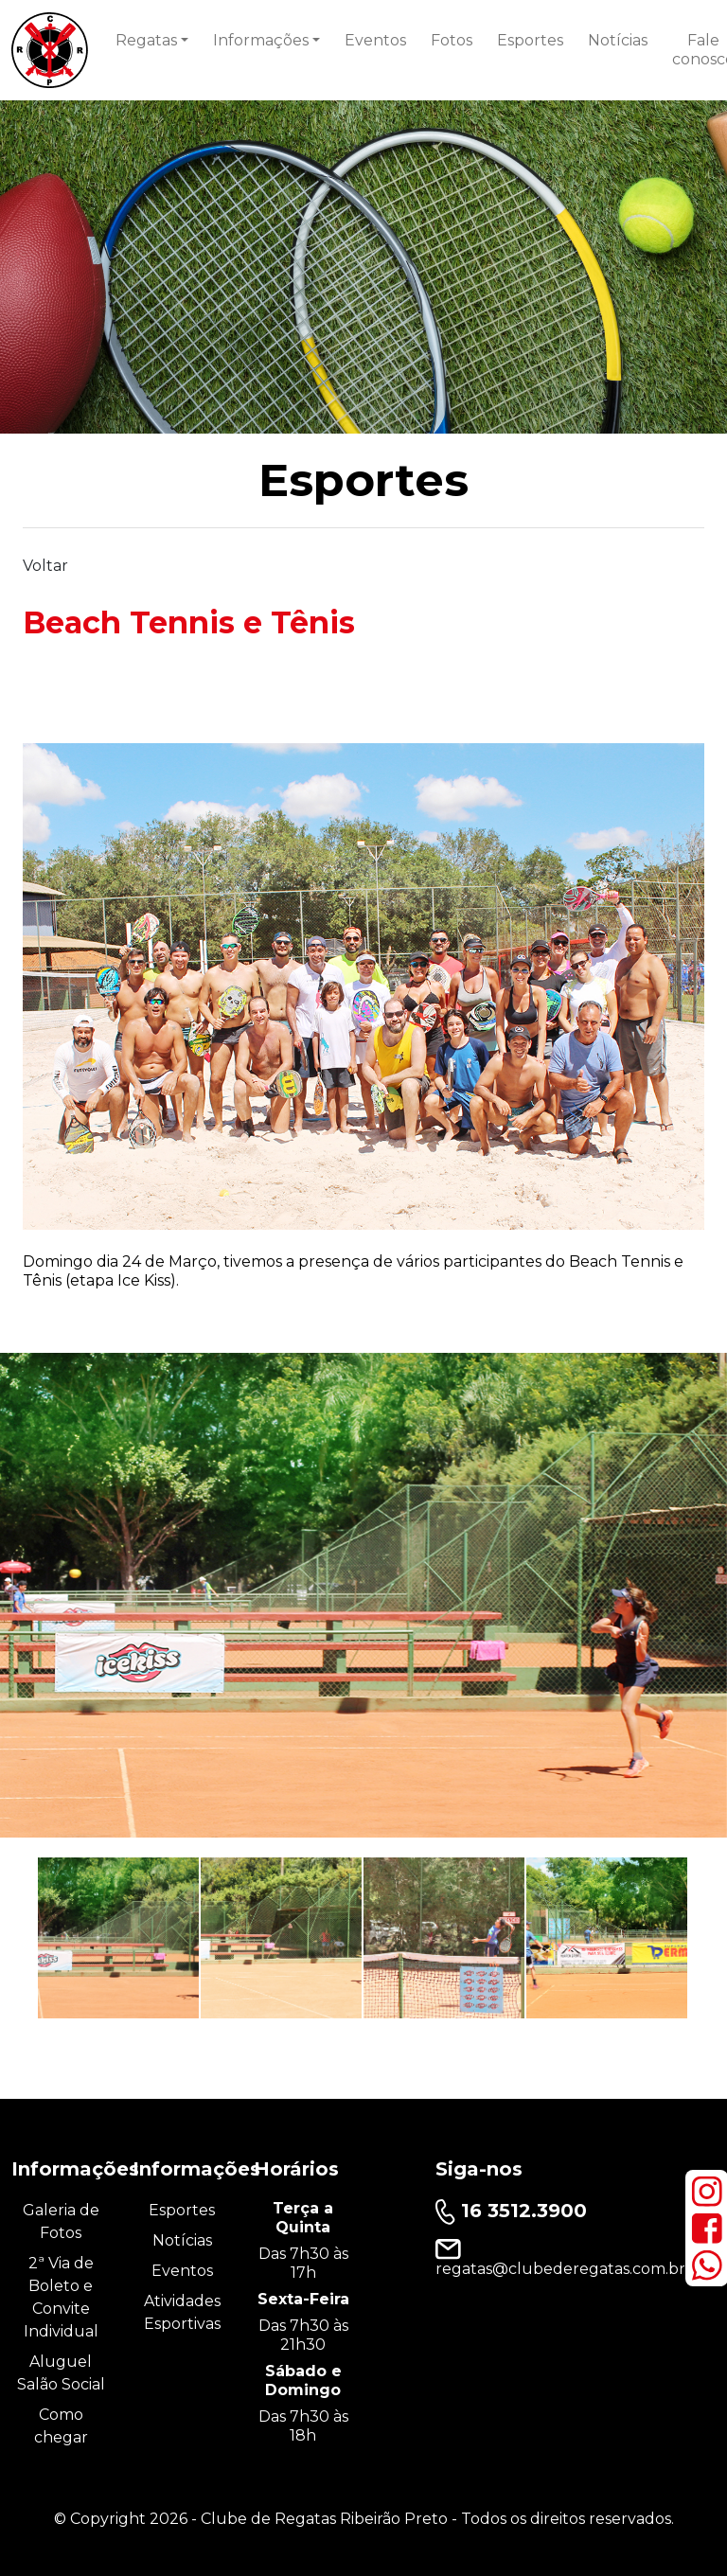 This screenshot has width=727, height=2576. I want to click on Notícias, so click(617, 40).